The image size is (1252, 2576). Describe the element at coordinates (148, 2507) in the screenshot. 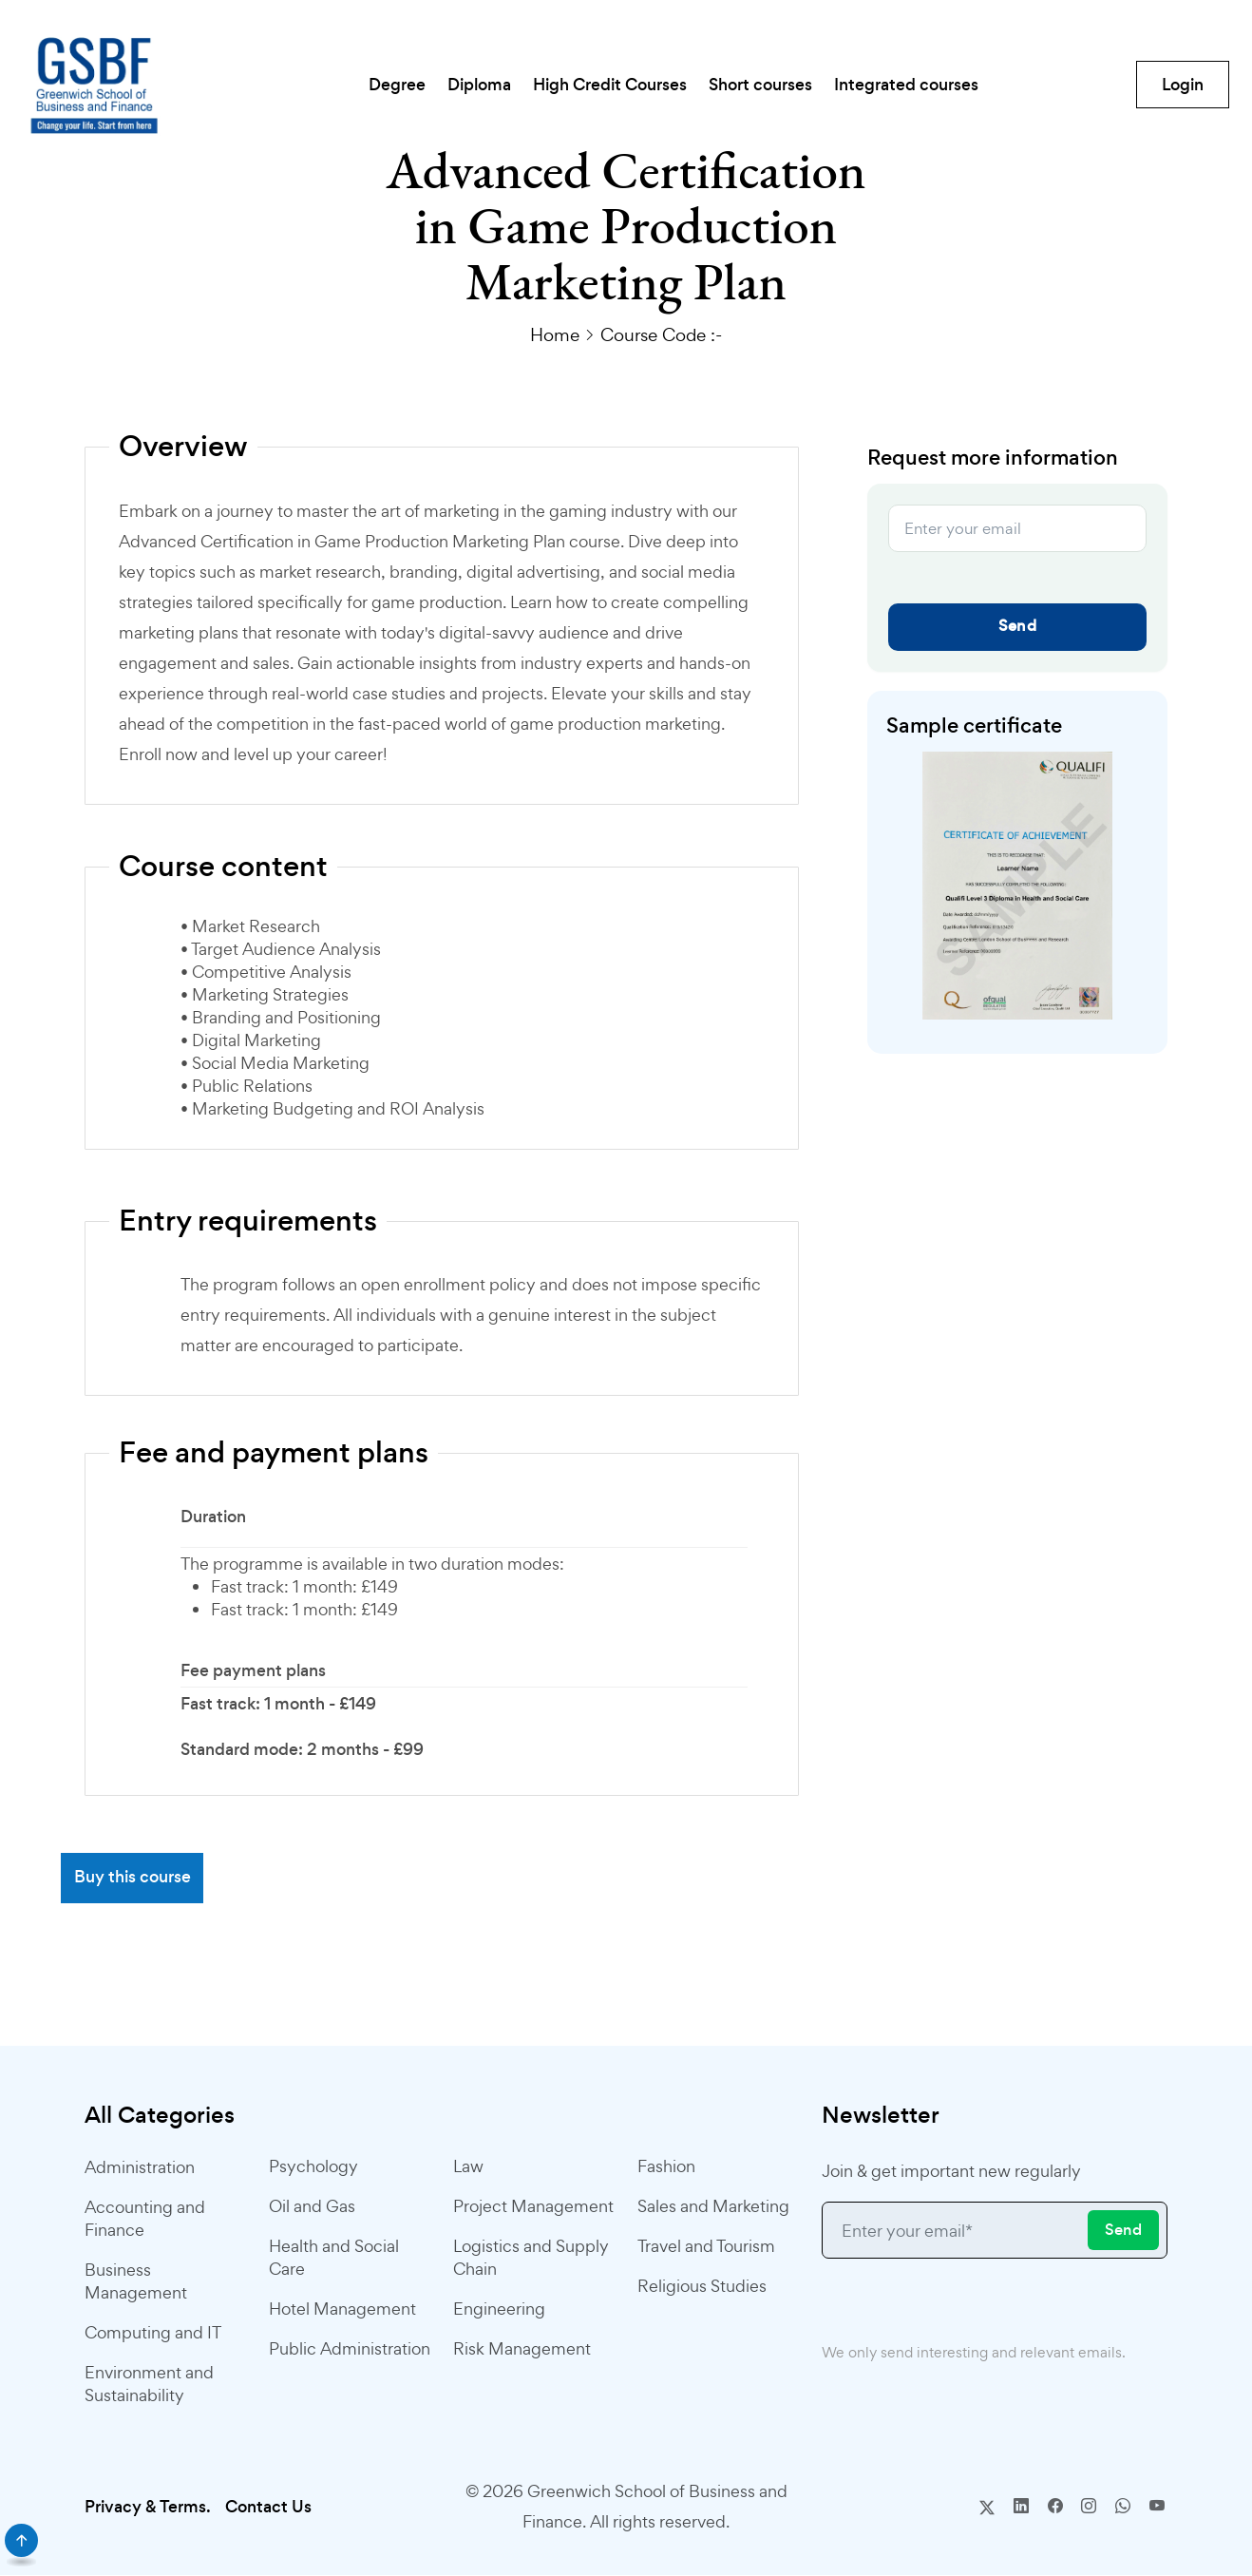

I see `Privacy & Terms.` at that location.